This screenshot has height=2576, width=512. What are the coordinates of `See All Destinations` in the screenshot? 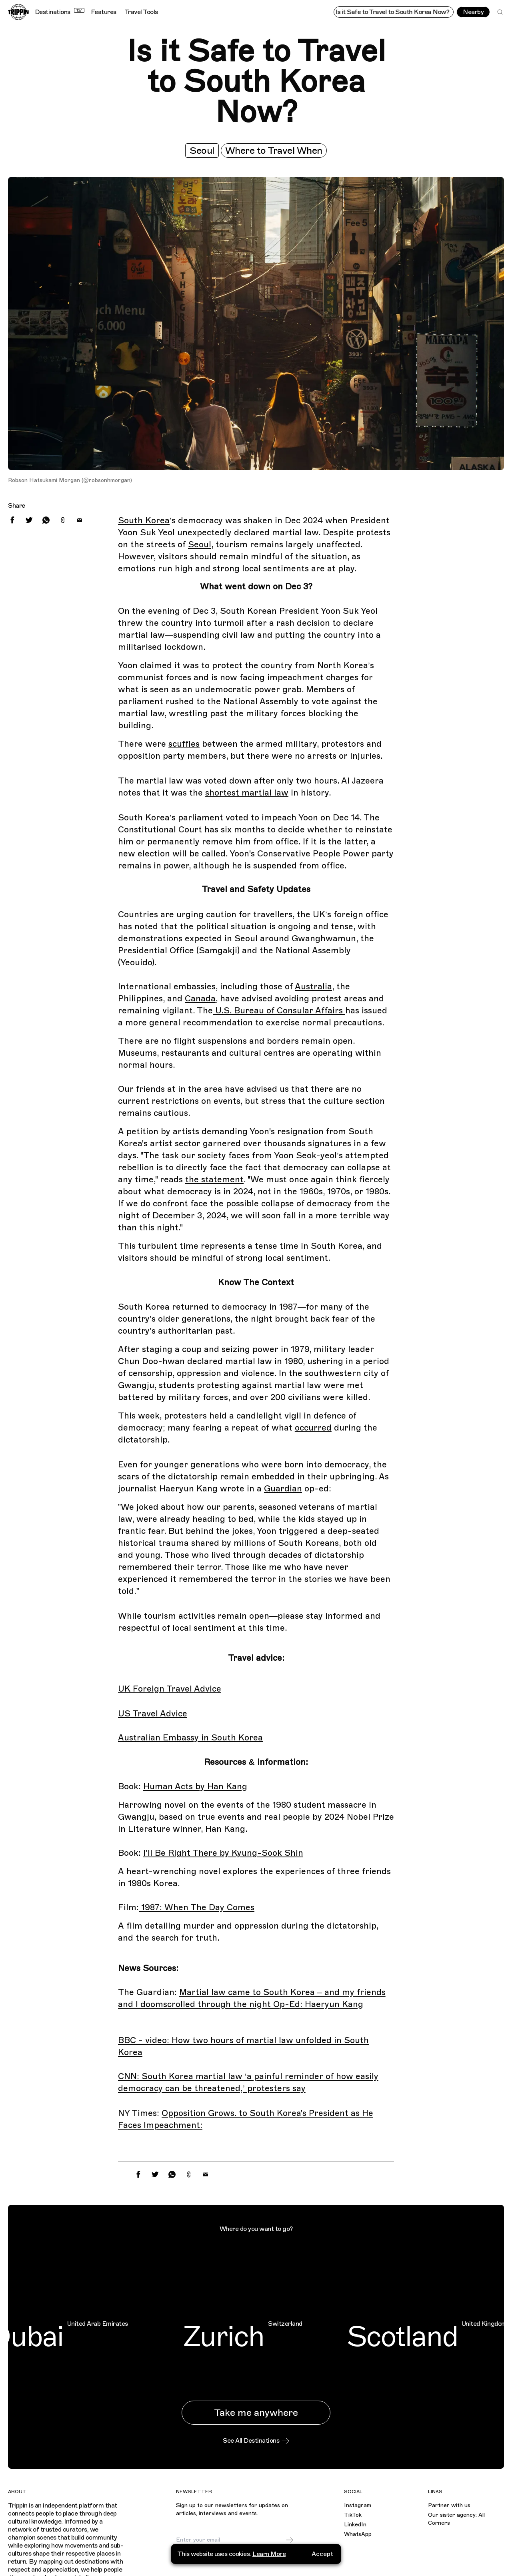 It's located at (256, 2441).